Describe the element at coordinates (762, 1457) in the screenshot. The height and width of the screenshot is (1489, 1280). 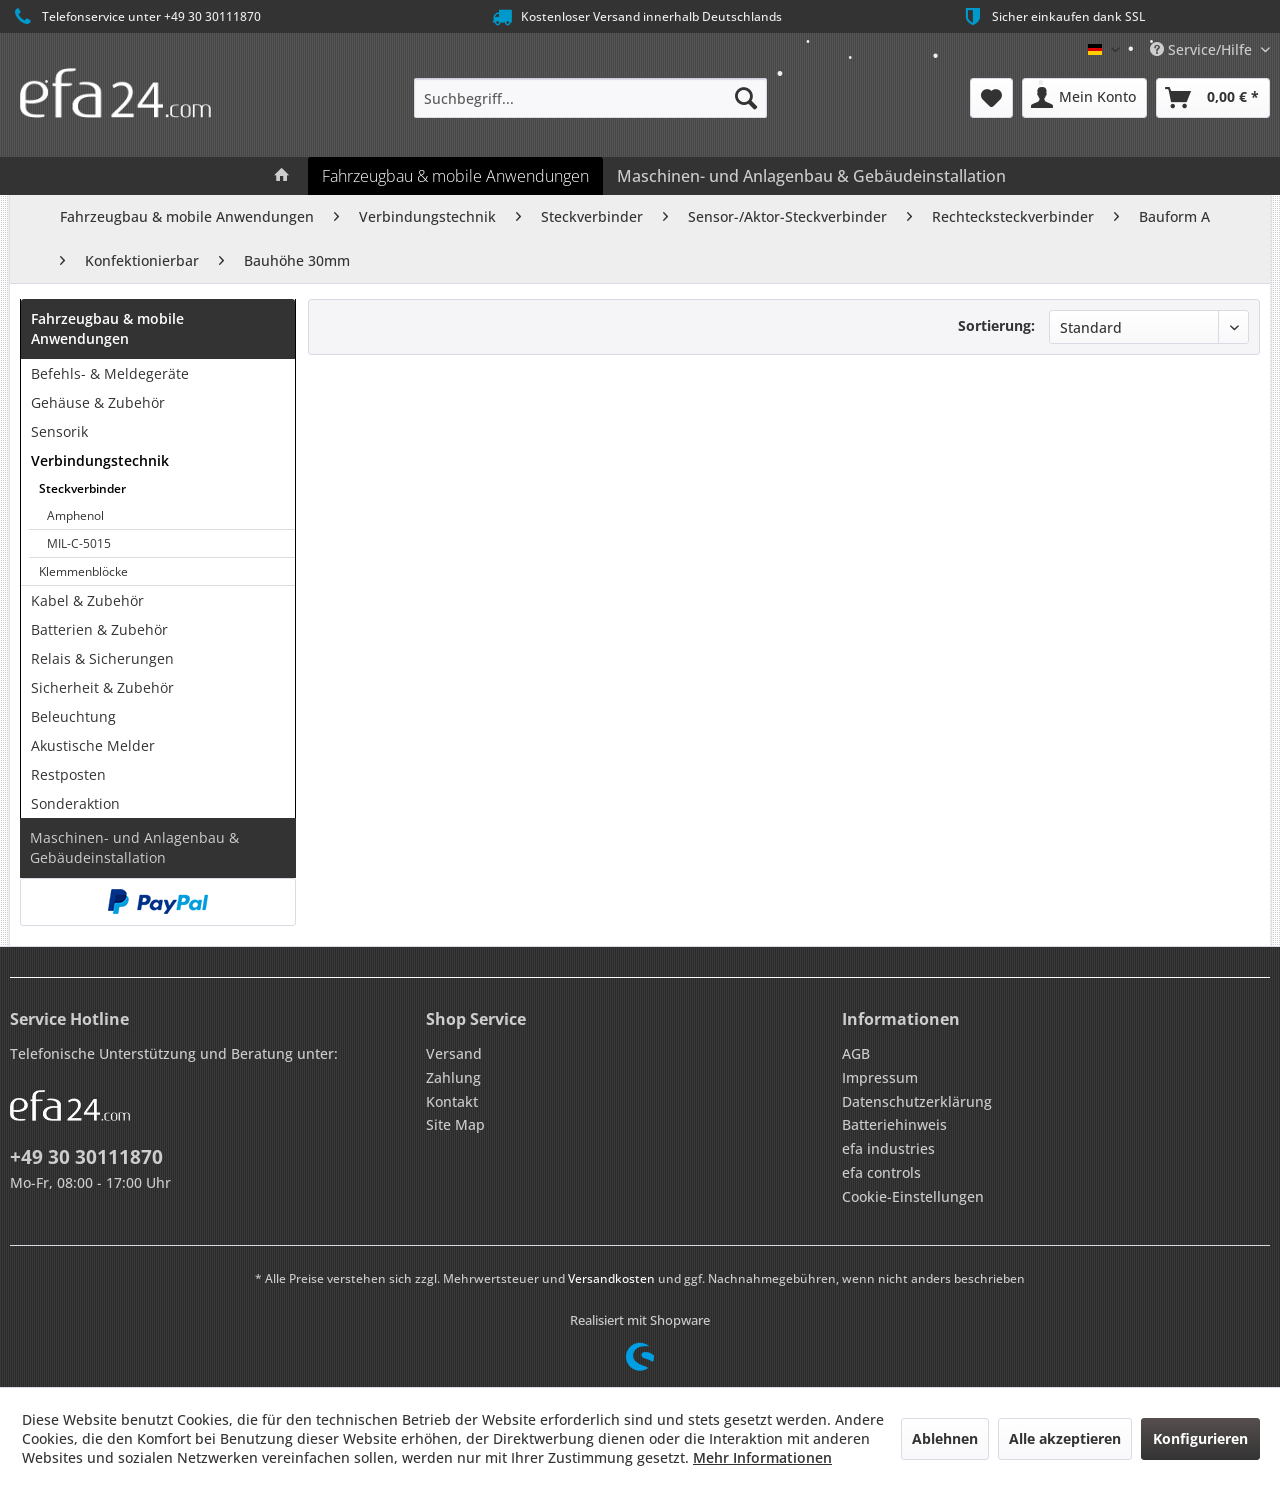
I see `Mehr Informationen` at that location.